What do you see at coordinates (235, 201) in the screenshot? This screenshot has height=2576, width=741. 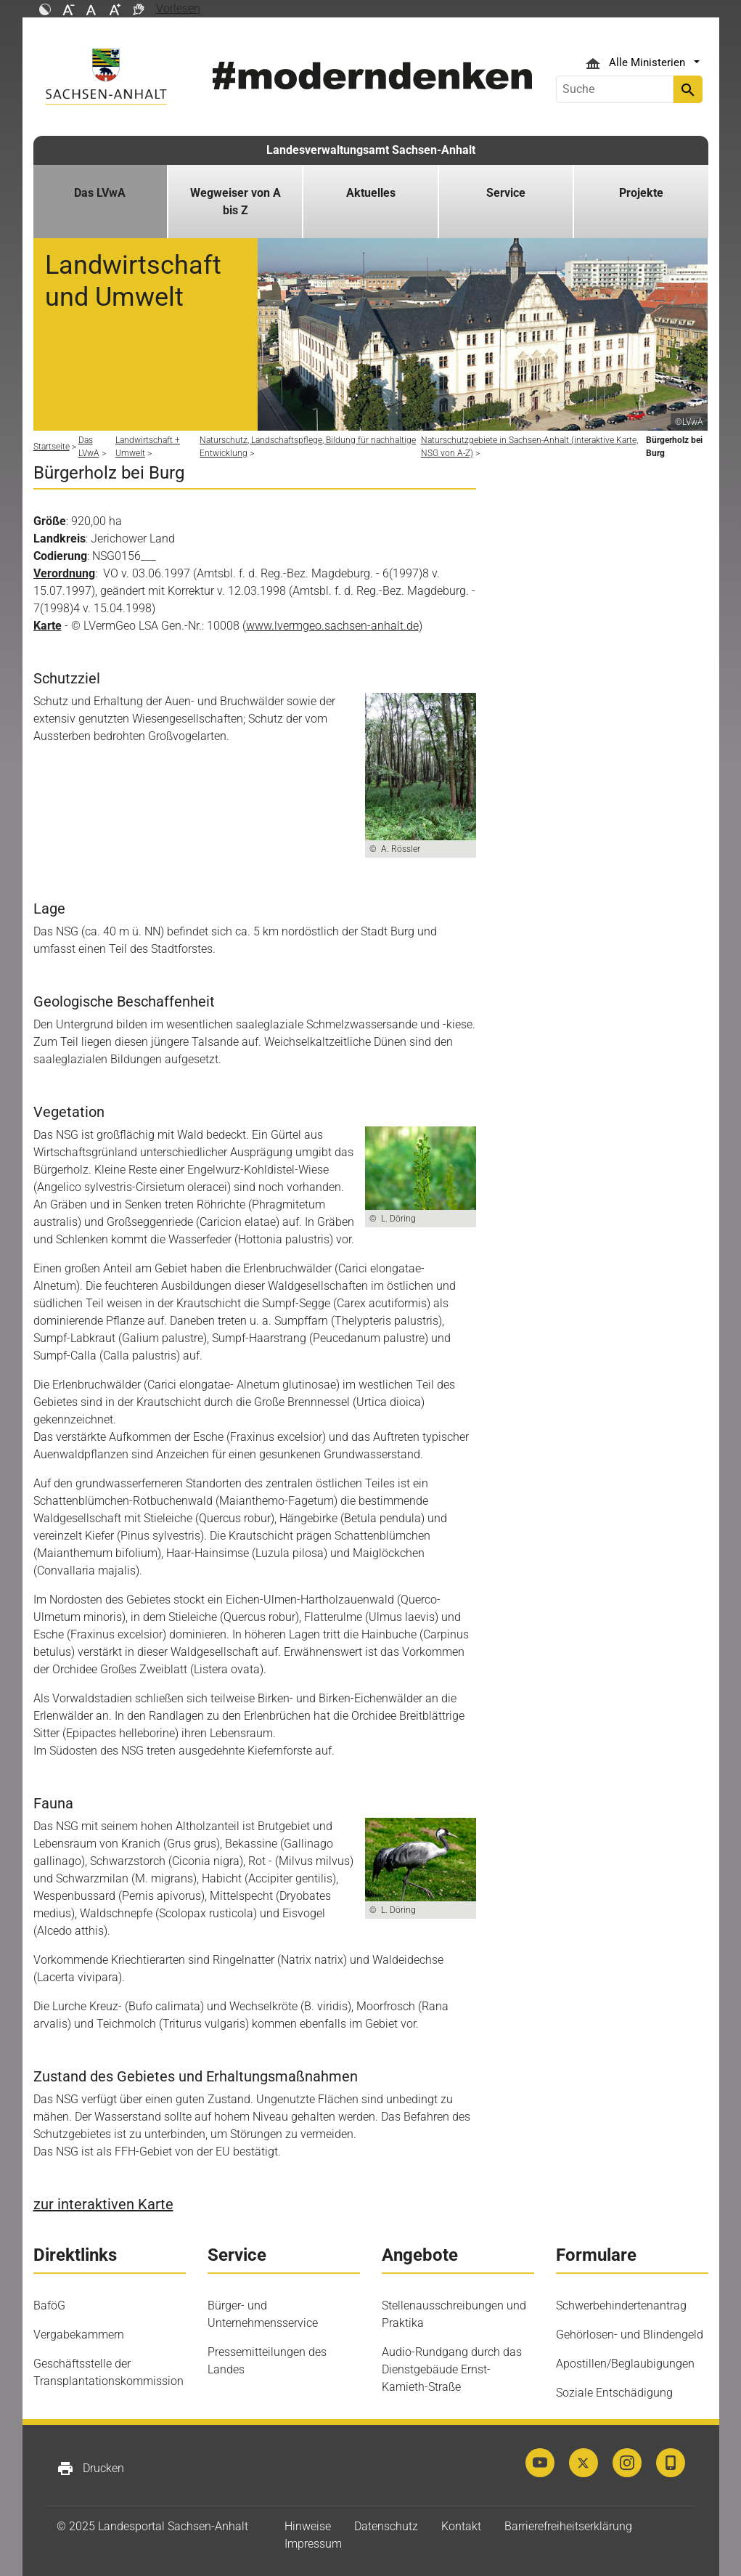 I see `Wegweiser von A bis Z` at bounding box center [235, 201].